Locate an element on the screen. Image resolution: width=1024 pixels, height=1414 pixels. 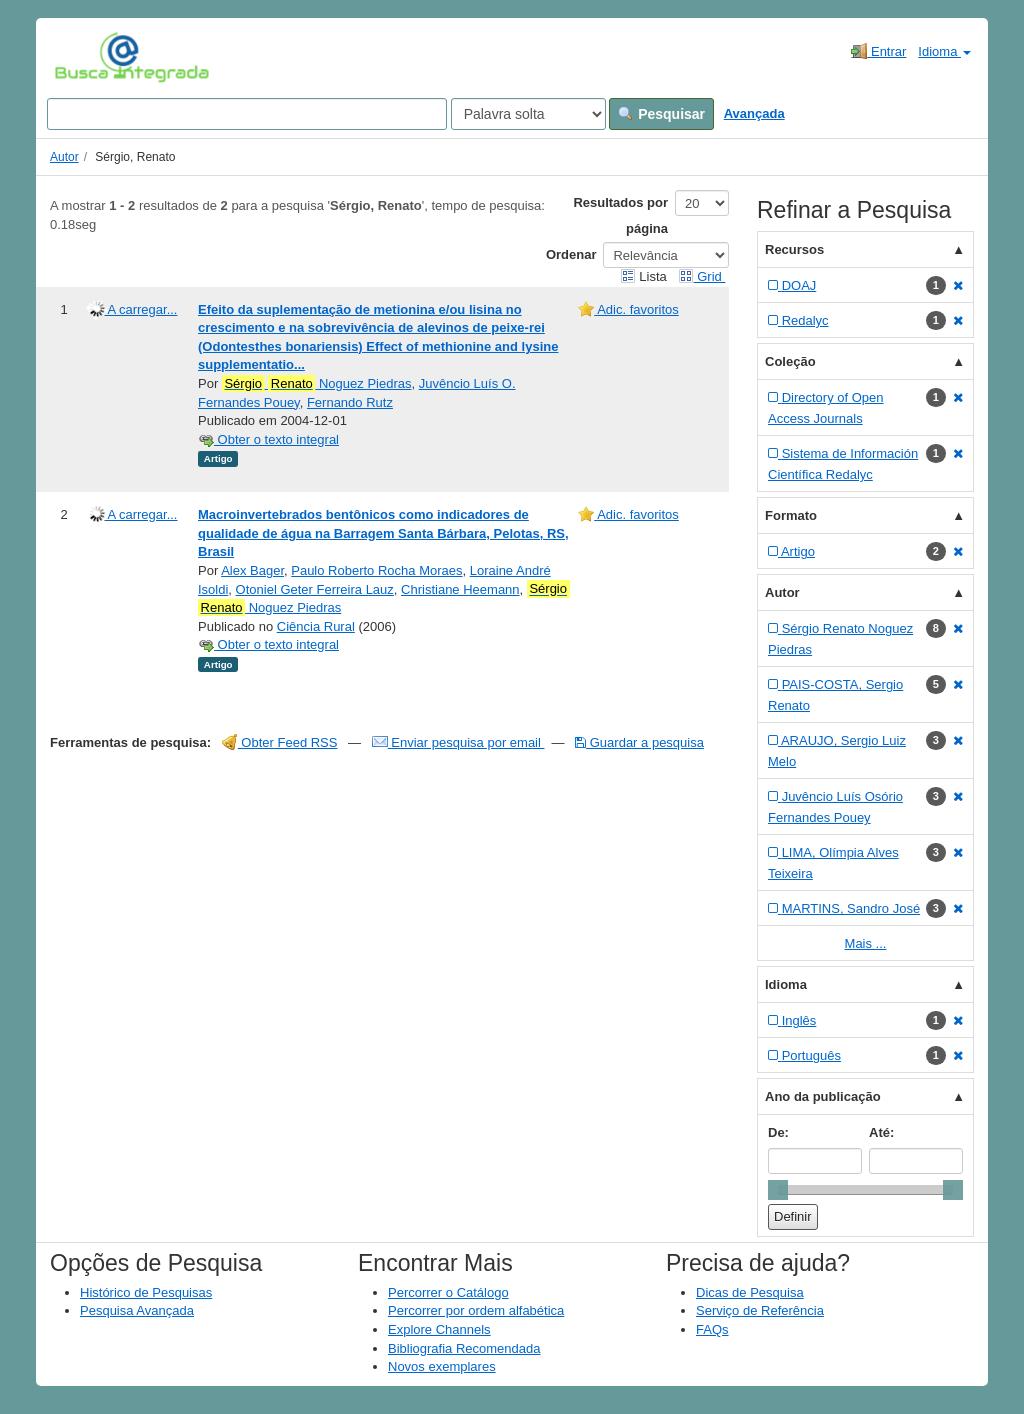
Bibliografia Recomendada is located at coordinates (464, 1348).